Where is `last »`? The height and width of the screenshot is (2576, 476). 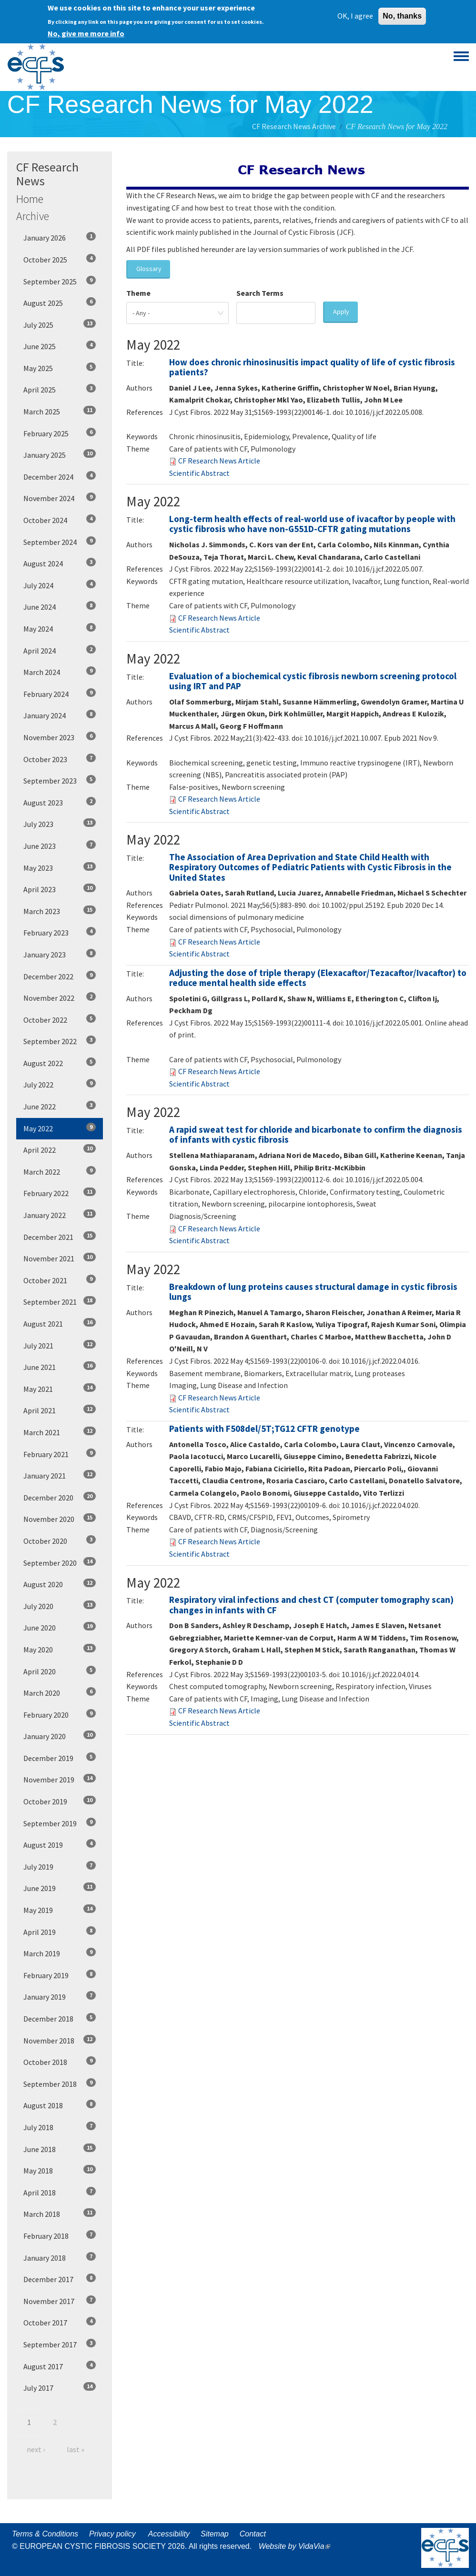 last » is located at coordinates (75, 2449).